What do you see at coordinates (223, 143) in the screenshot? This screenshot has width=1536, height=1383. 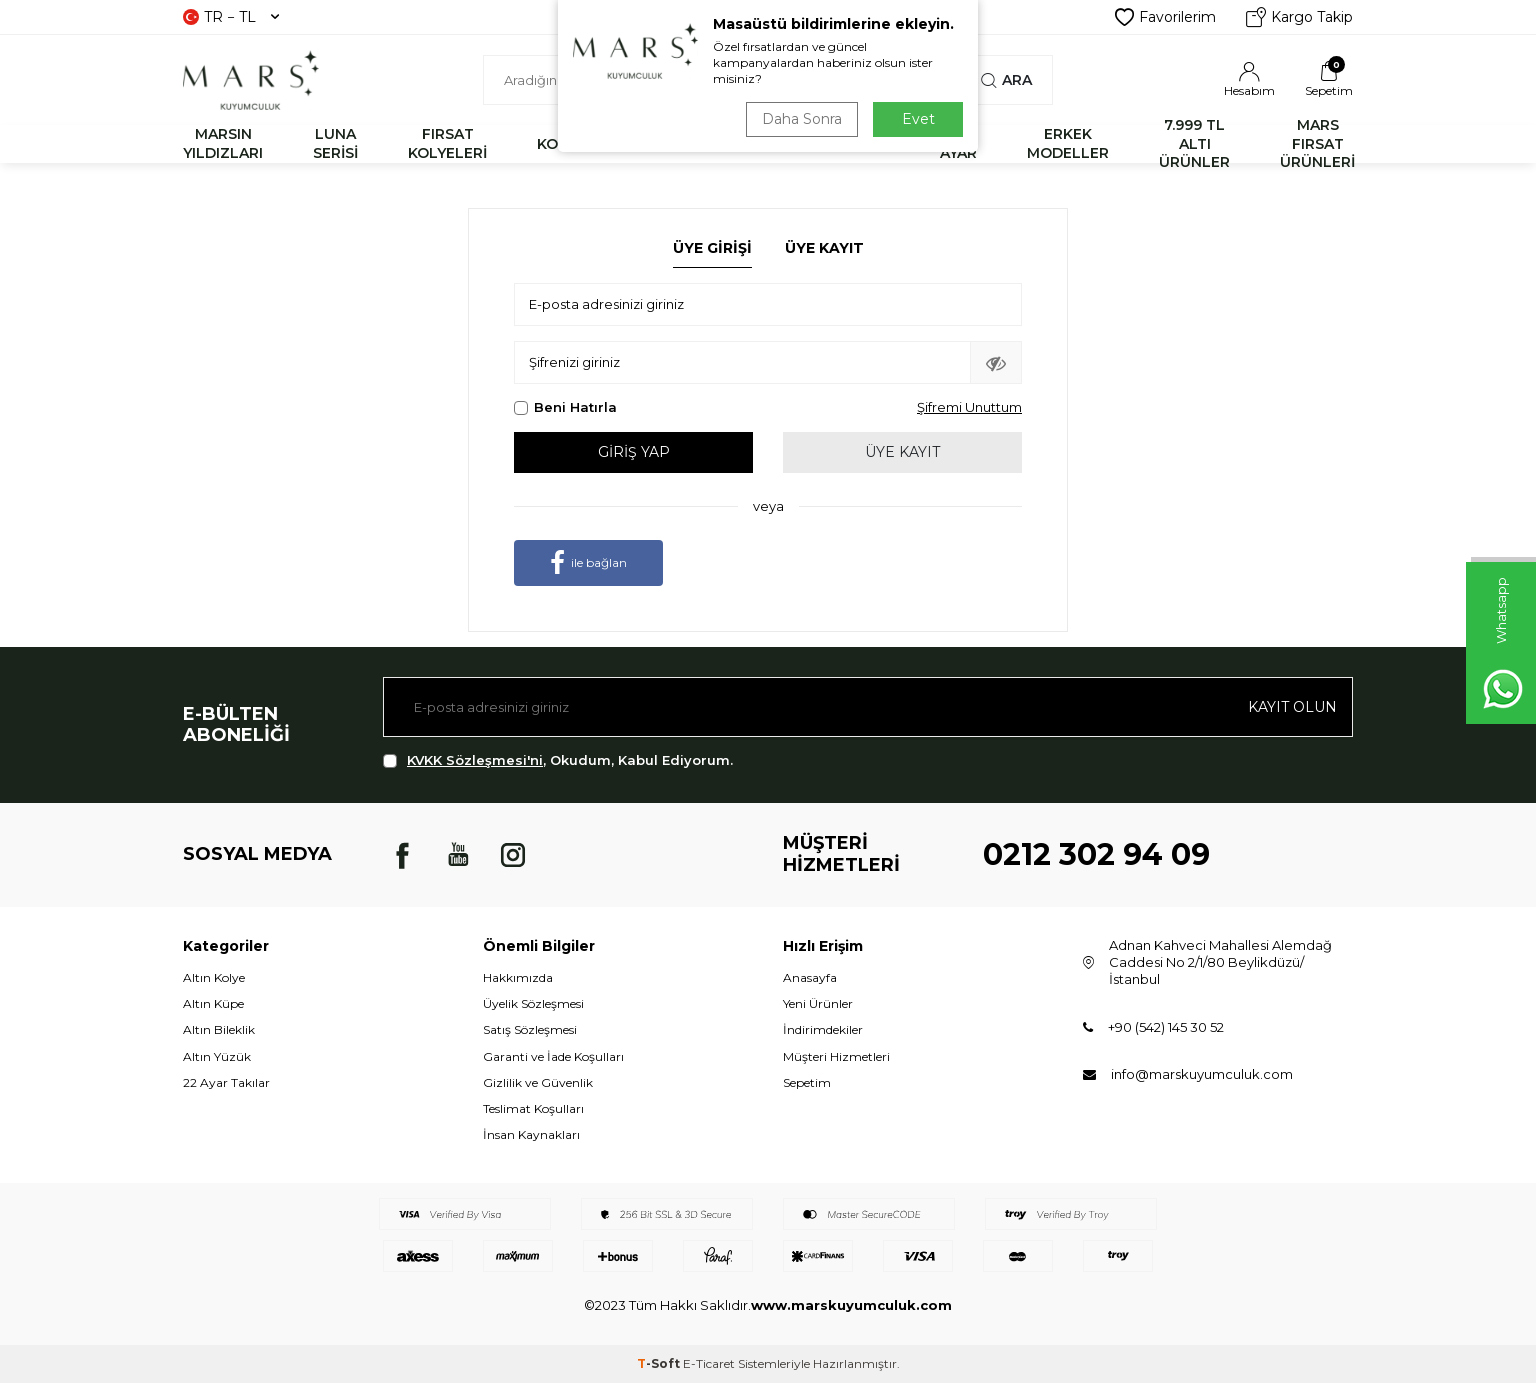 I see `MARSIN YILDIZLARI` at bounding box center [223, 143].